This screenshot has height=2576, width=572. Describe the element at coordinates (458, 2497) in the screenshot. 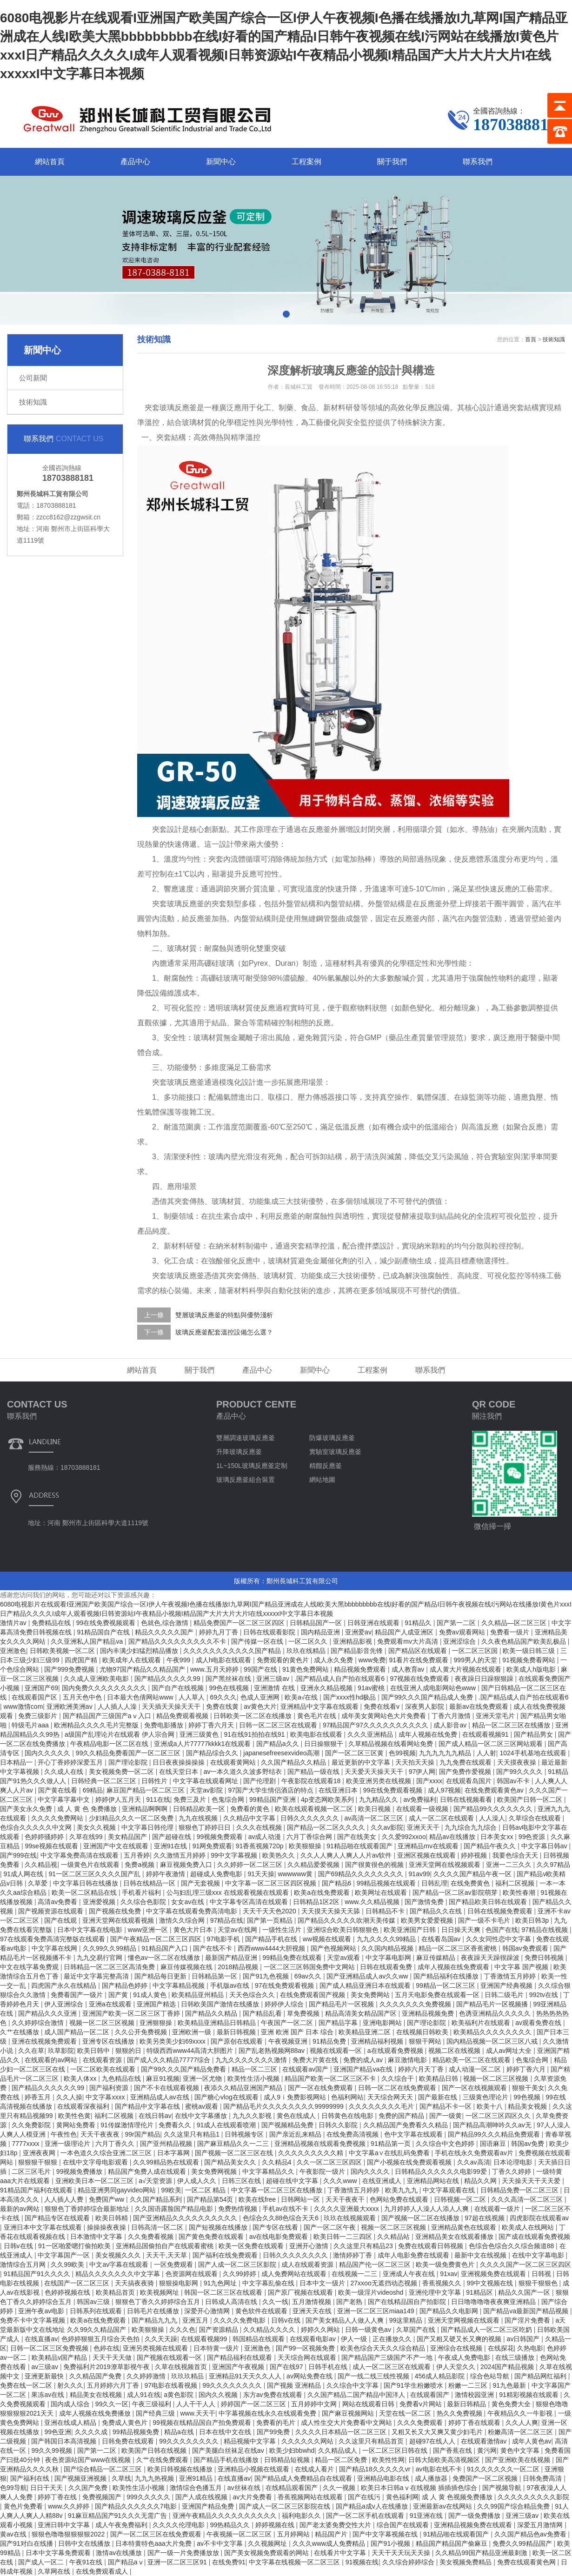

I see `成 人 黄 色视频免费播放` at that location.